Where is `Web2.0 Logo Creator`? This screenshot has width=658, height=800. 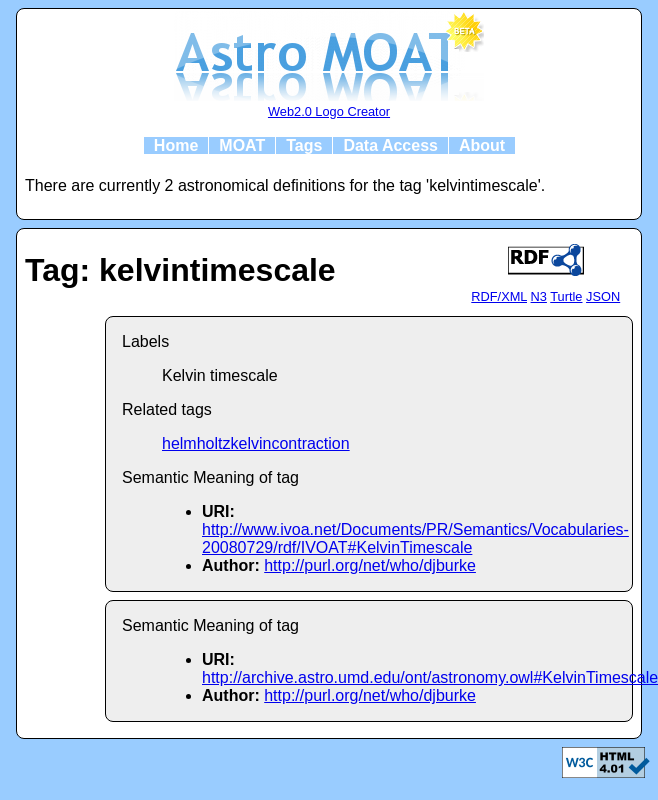 Web2.0 Logo Creator is located at coordinates (329, 111).